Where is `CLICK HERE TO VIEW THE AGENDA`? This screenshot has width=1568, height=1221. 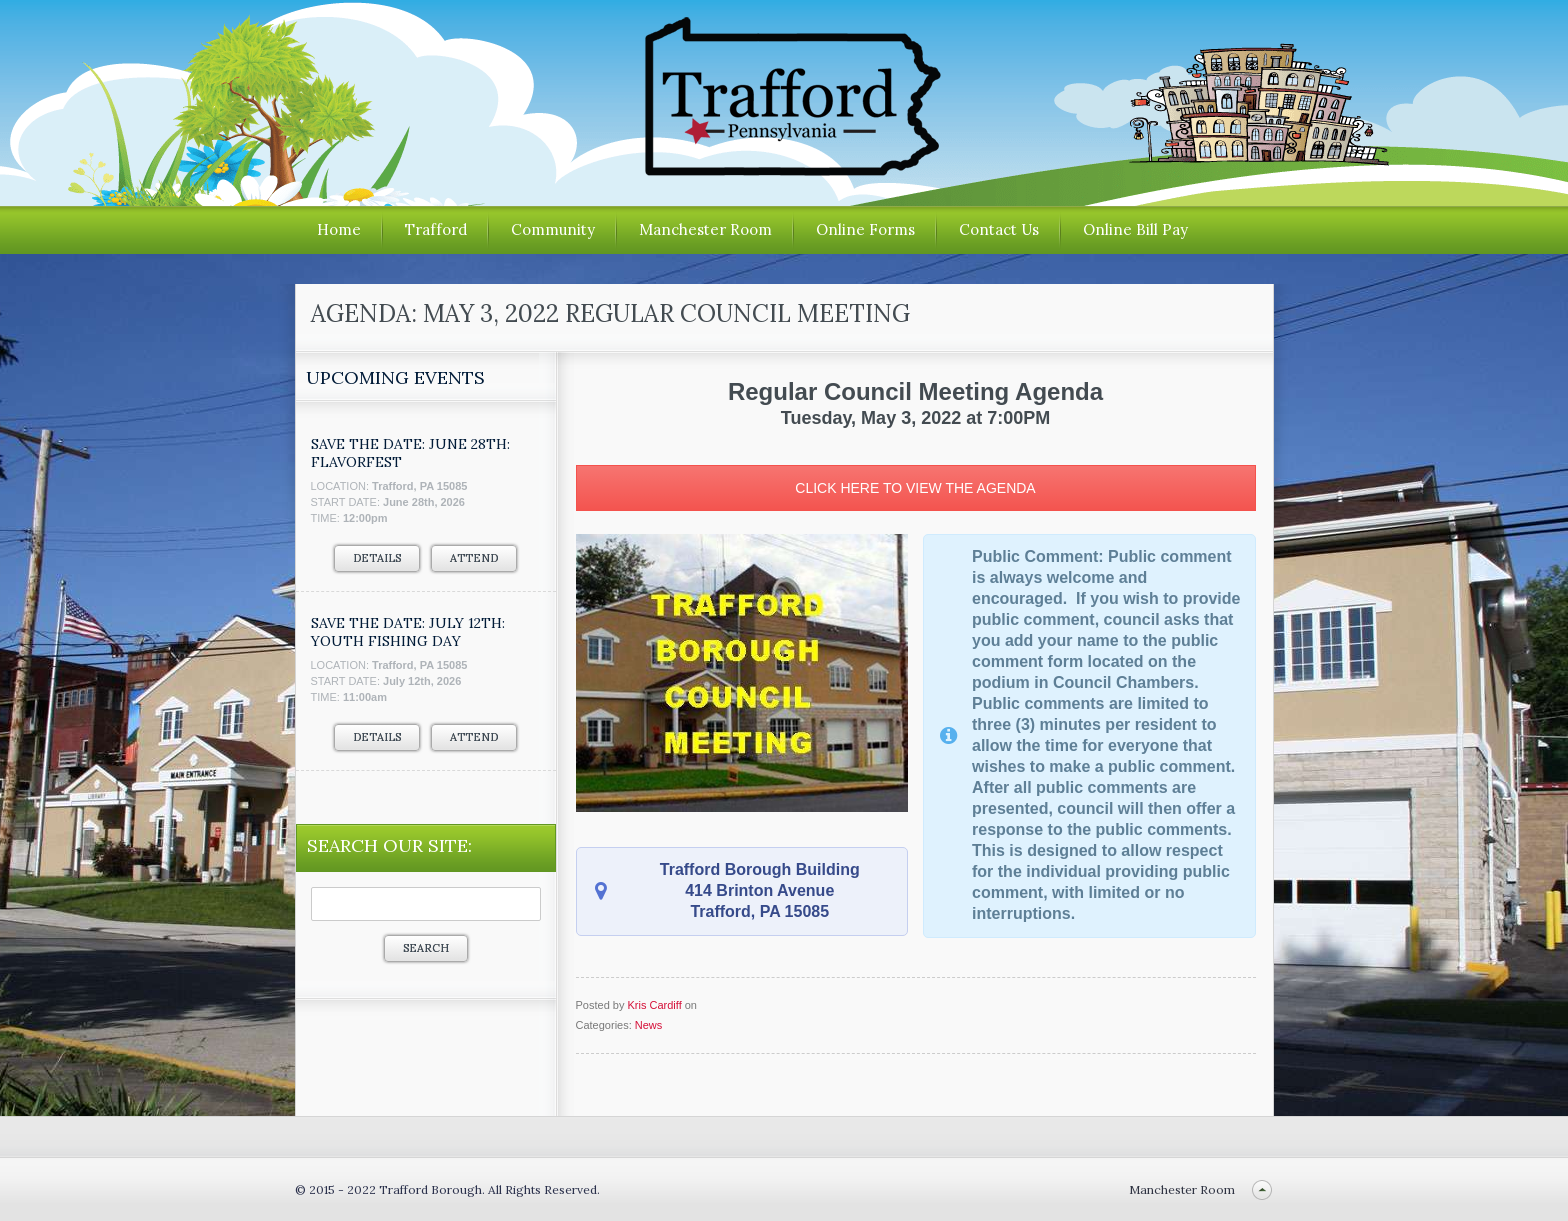
CLICK HERE TO VIEW THE AGENDA is located at coordinates (915, 488).